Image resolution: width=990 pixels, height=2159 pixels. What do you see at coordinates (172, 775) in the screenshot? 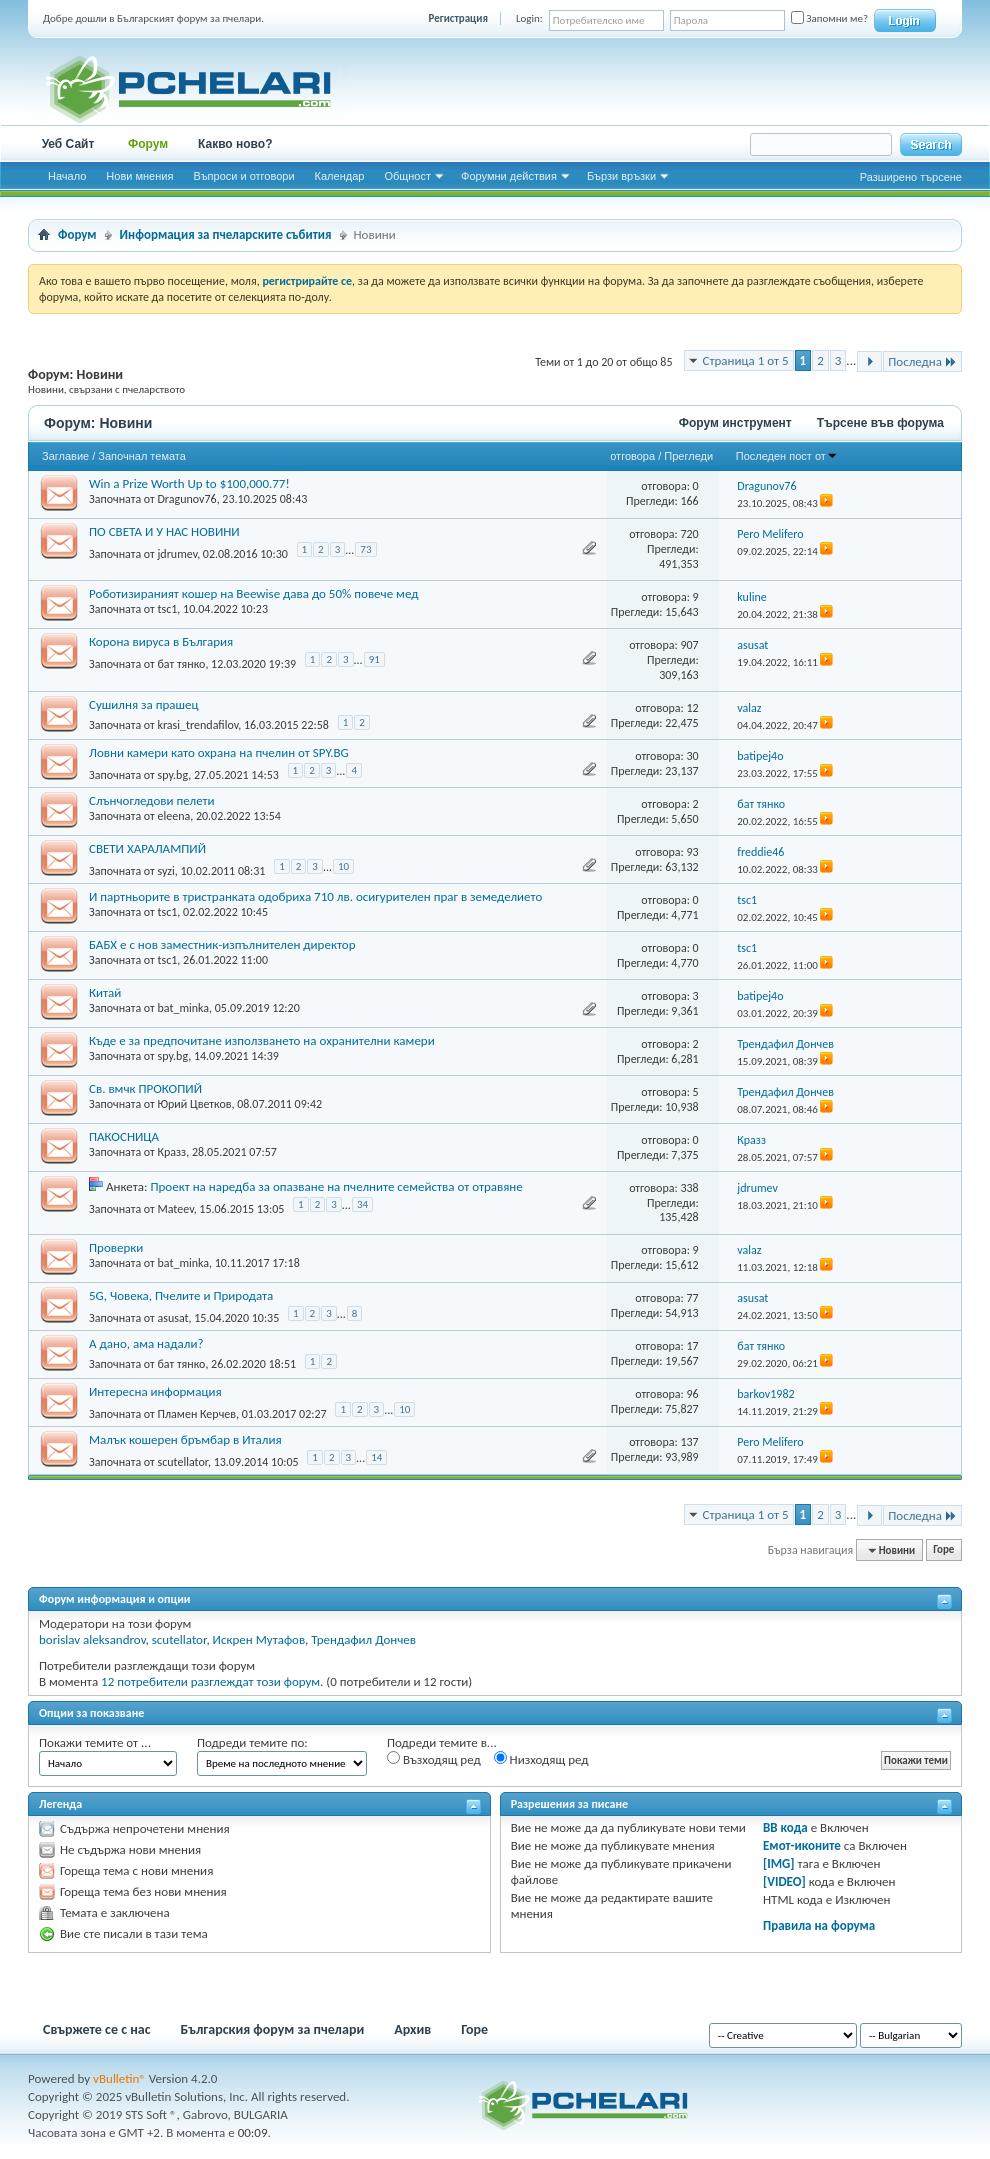
I see `spy.bg` at bounding box center [172, 775].